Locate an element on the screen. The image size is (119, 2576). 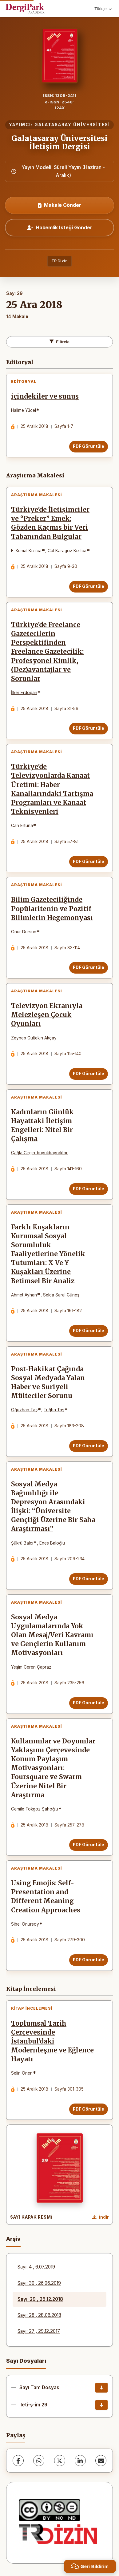
Çağla Girgin-büyükbayraktar is located at coordinates (39, 1152).